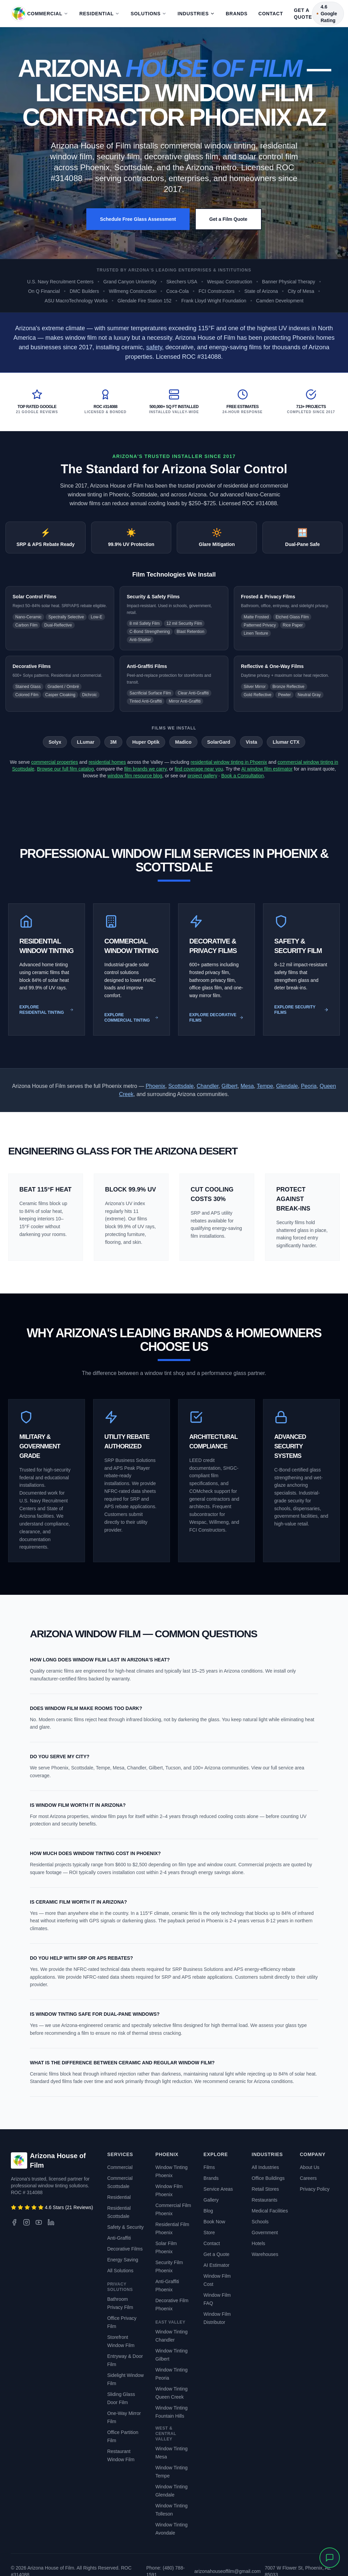  Describe the element at coordinates (134, 775) in the screenshot. I see `window film resource blog` at that location.